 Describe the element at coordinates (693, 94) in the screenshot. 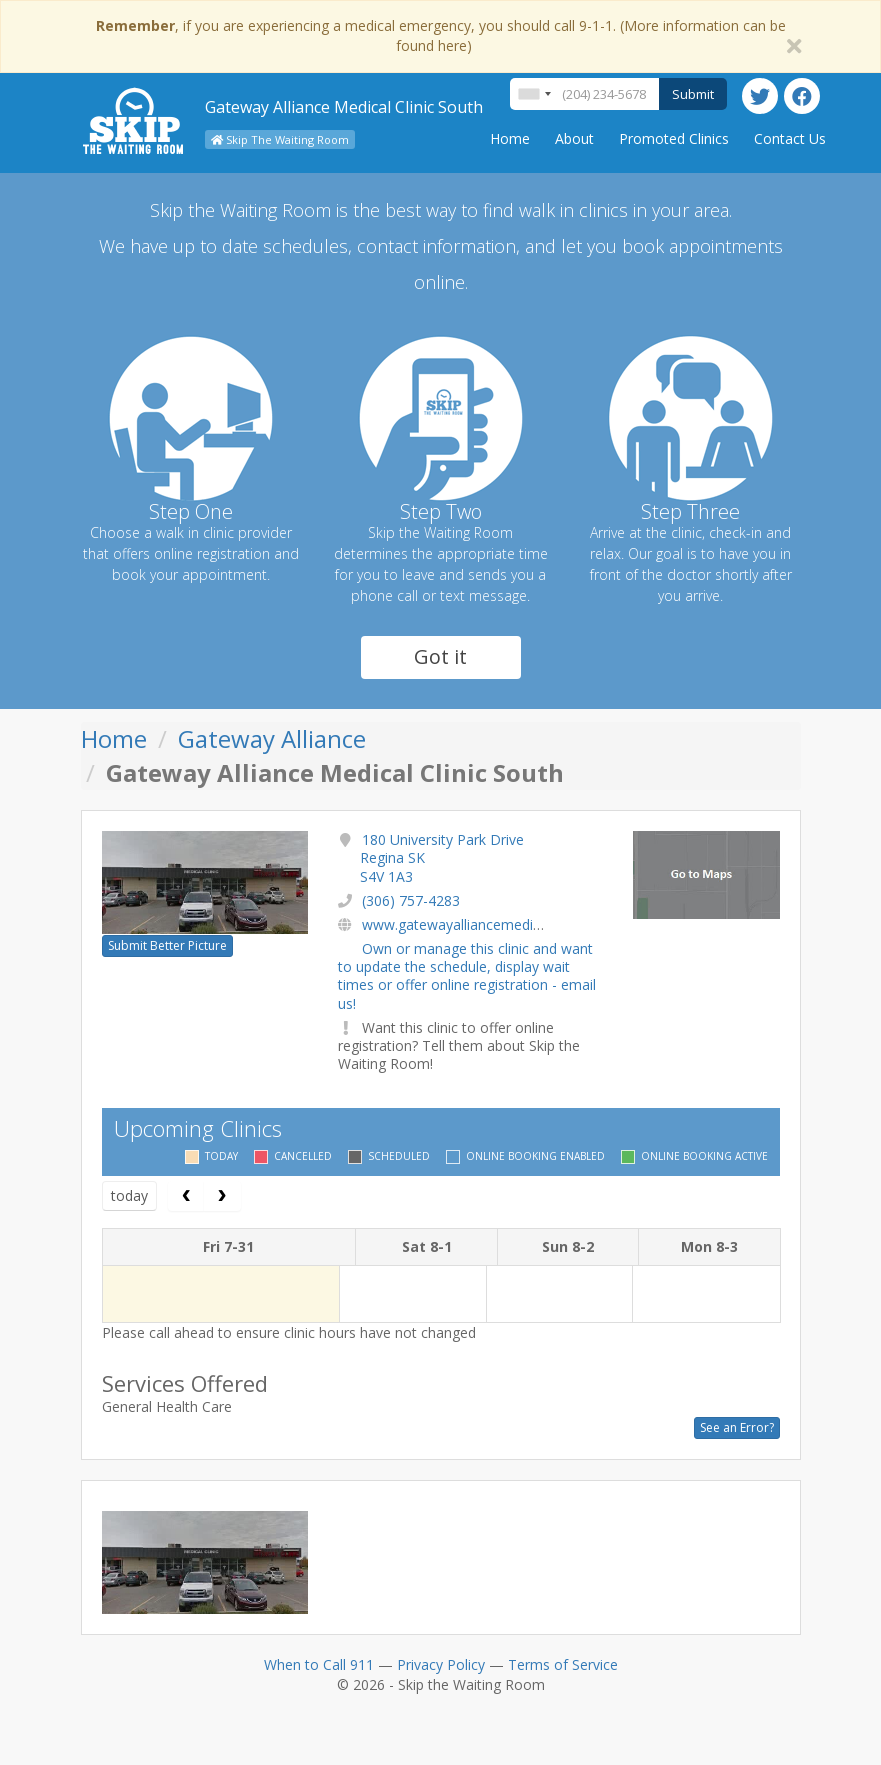

I see `Submit` at that location.